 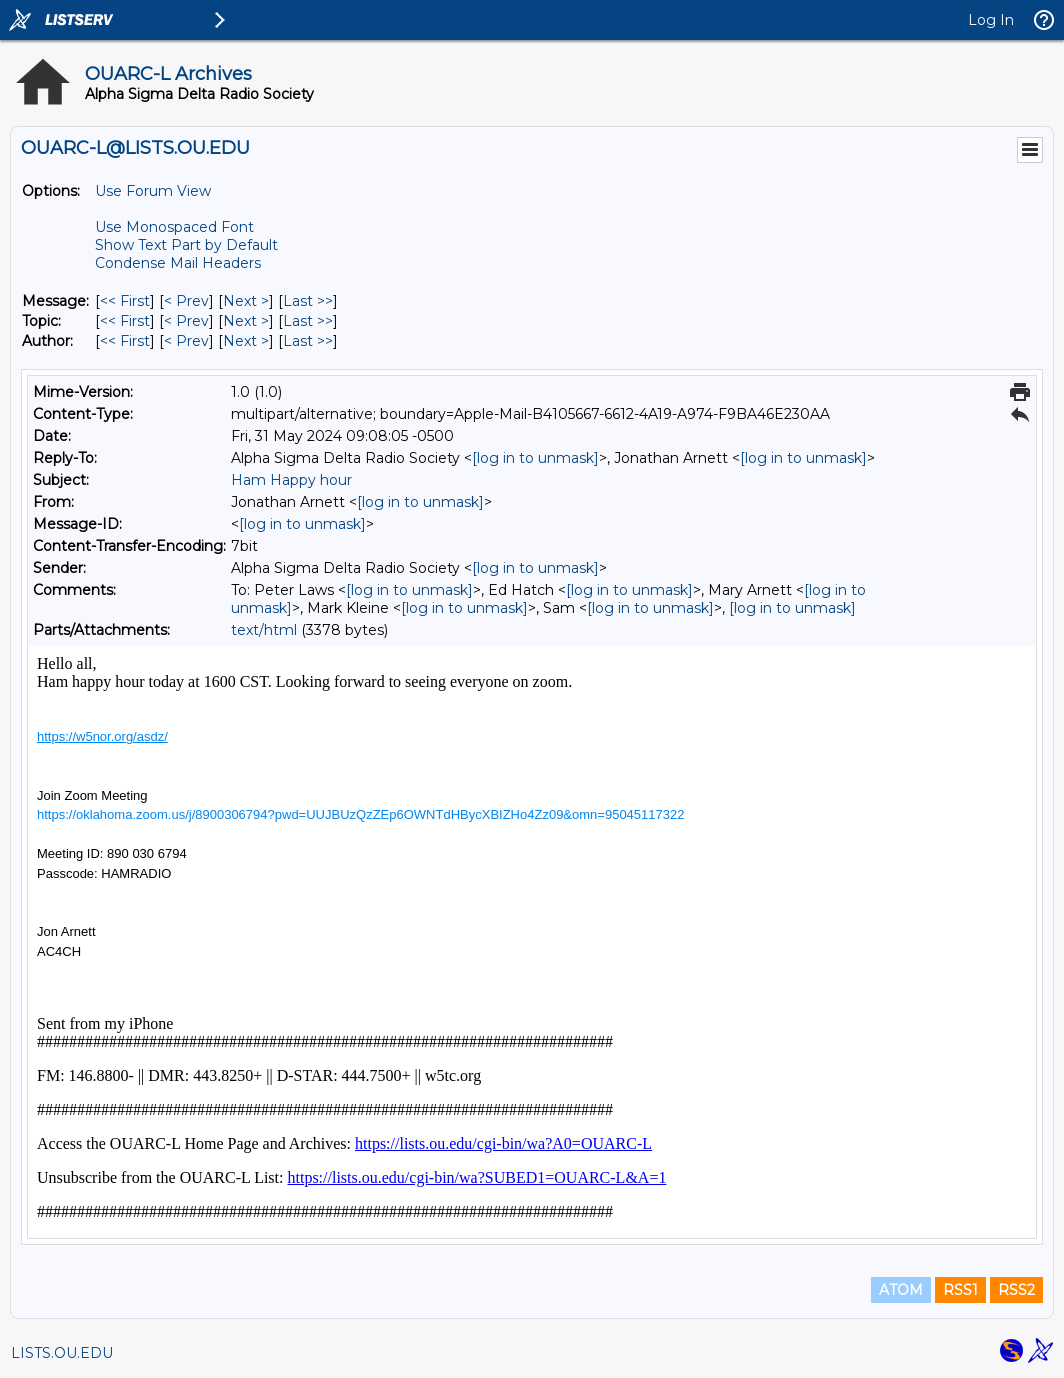 I want to click on Next > [Next Message By Topic], so click(x=246, y=321).